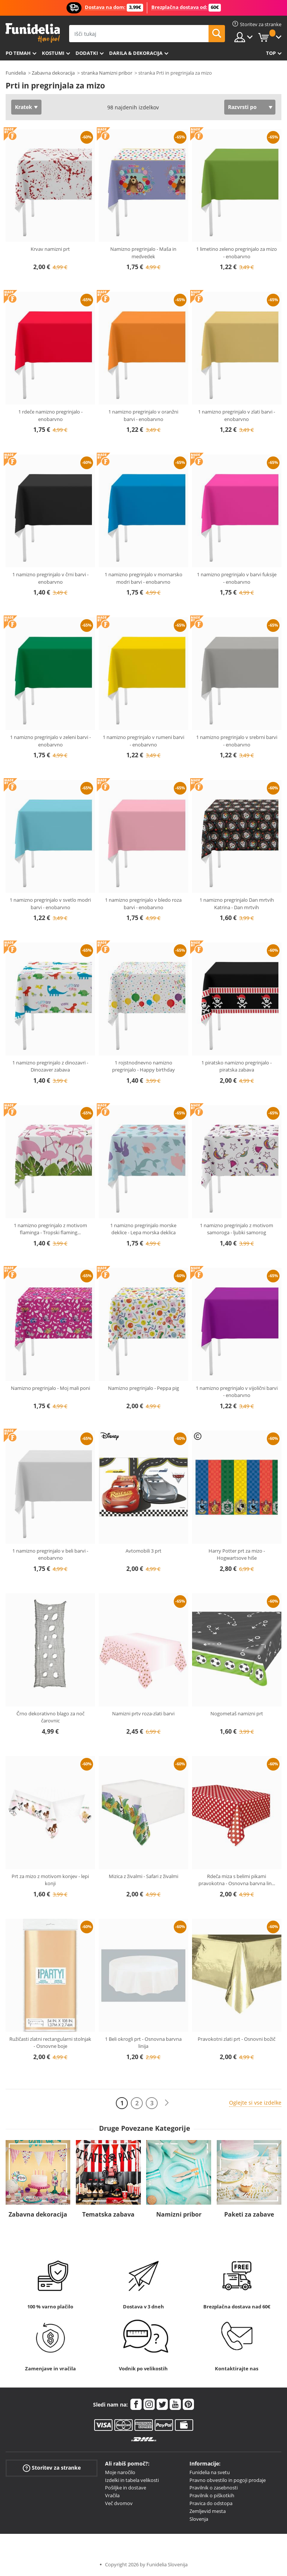 The image size is (287, 2576). Describe the element at coordinates (198, 2519) in the screenshot. I see `Slovenja` at that location.